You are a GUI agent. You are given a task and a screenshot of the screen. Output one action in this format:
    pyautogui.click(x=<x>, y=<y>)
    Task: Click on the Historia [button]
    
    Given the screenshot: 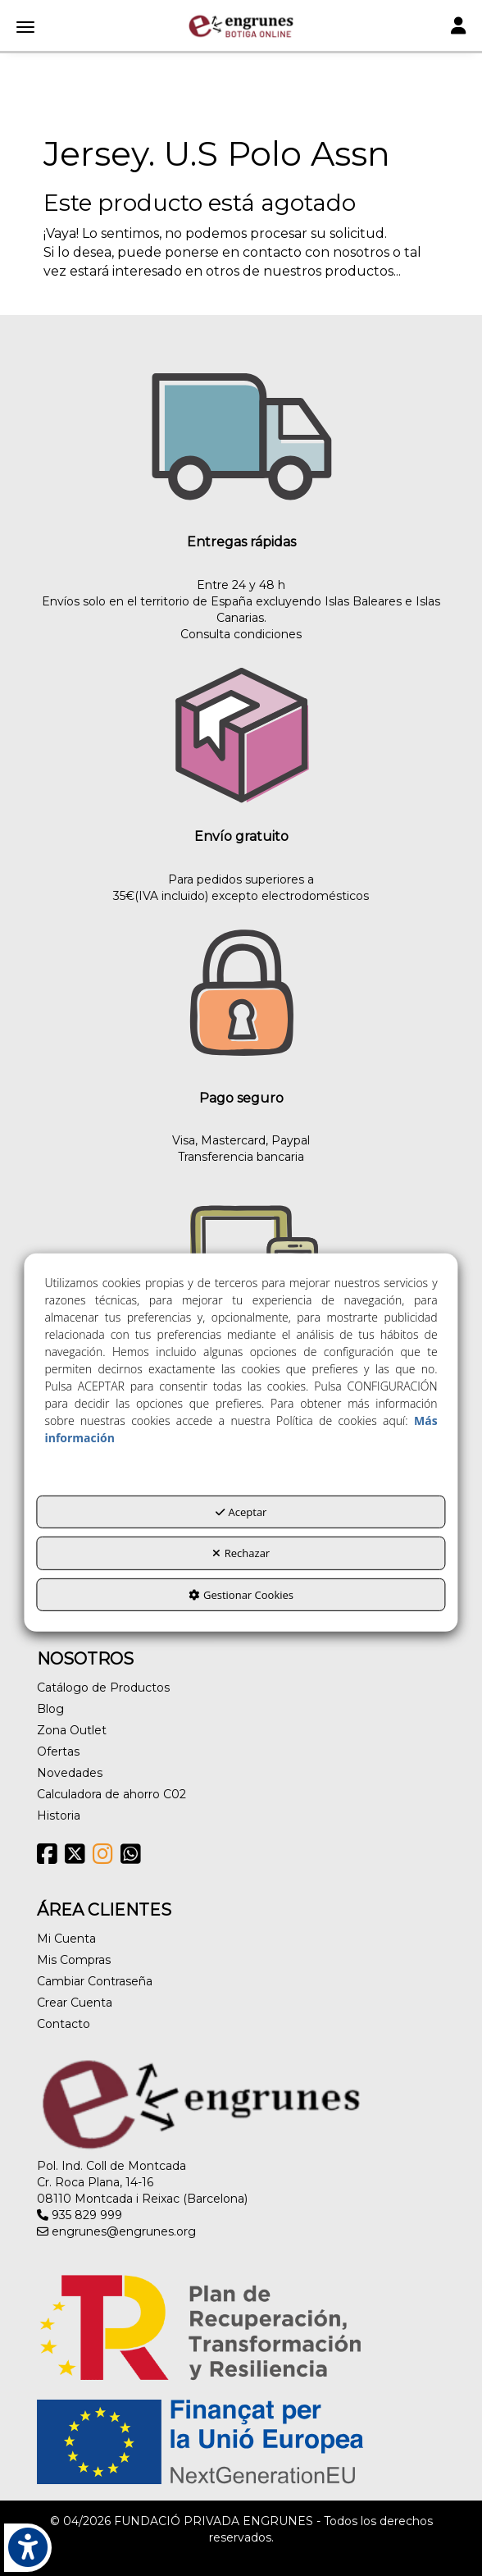 What is the action you would take?
    pyautogui.click(x=58, y=1815)
    